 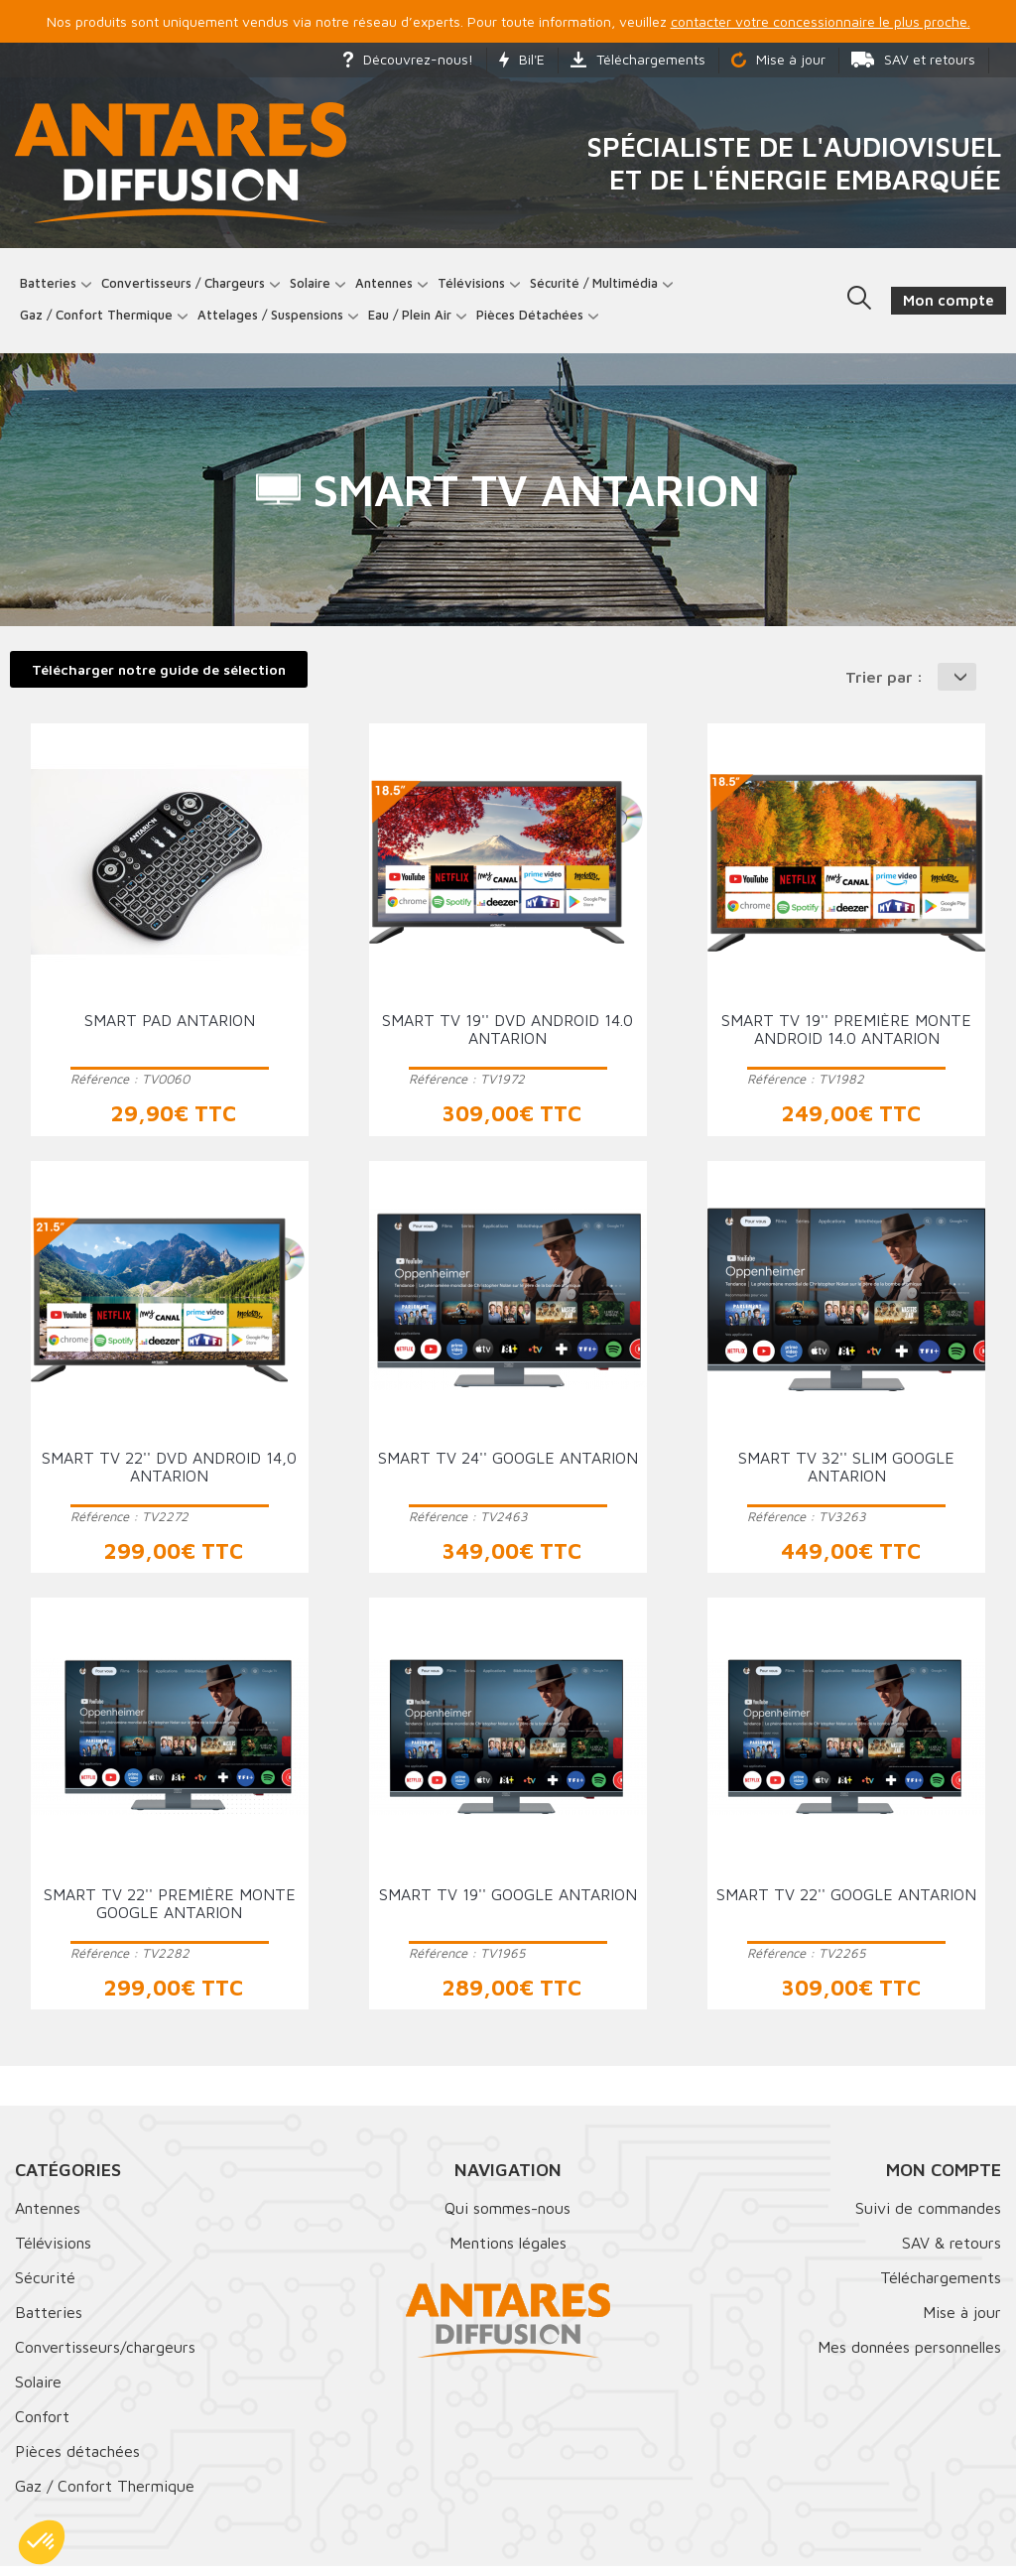 What do you see at coordinates (846, 1475) in the screenshot?
I see `Smart TV 32'' Slim Google ANTARION` at bounding box center [846, 1475].